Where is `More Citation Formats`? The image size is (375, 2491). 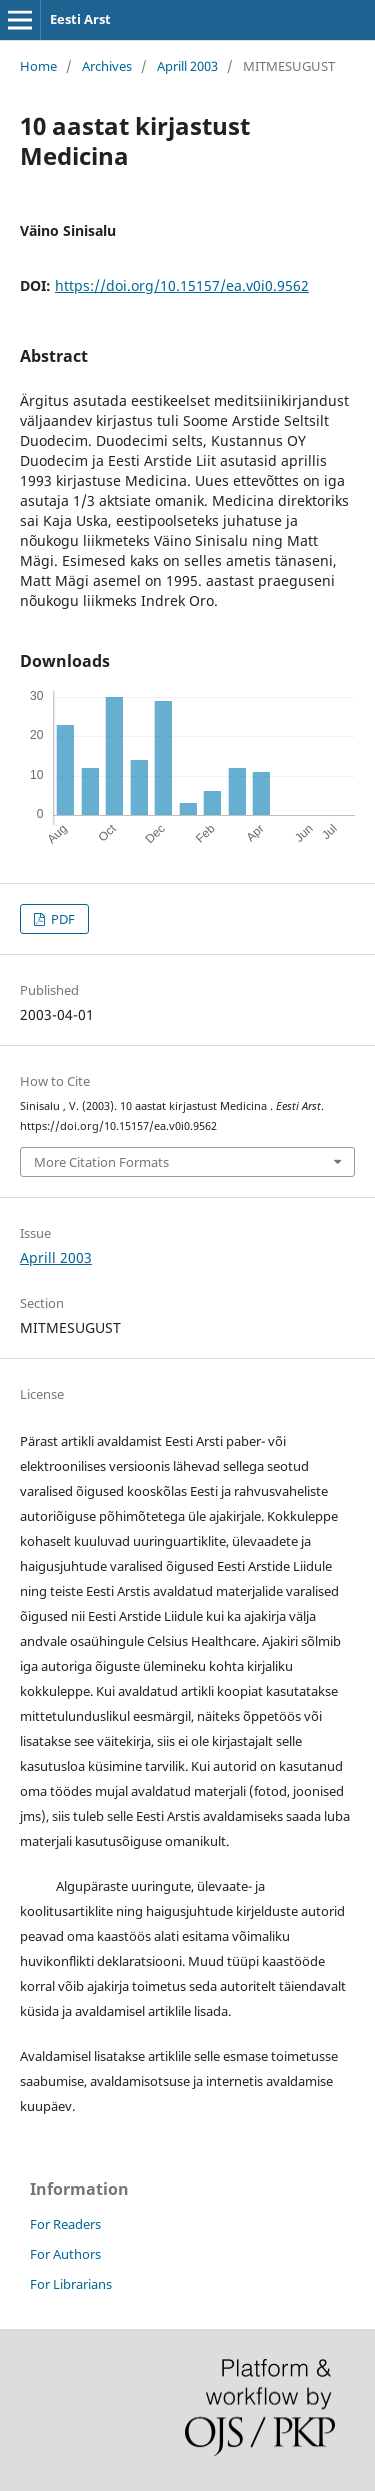
More Citation Formats is located at coordinates (101, 1162).